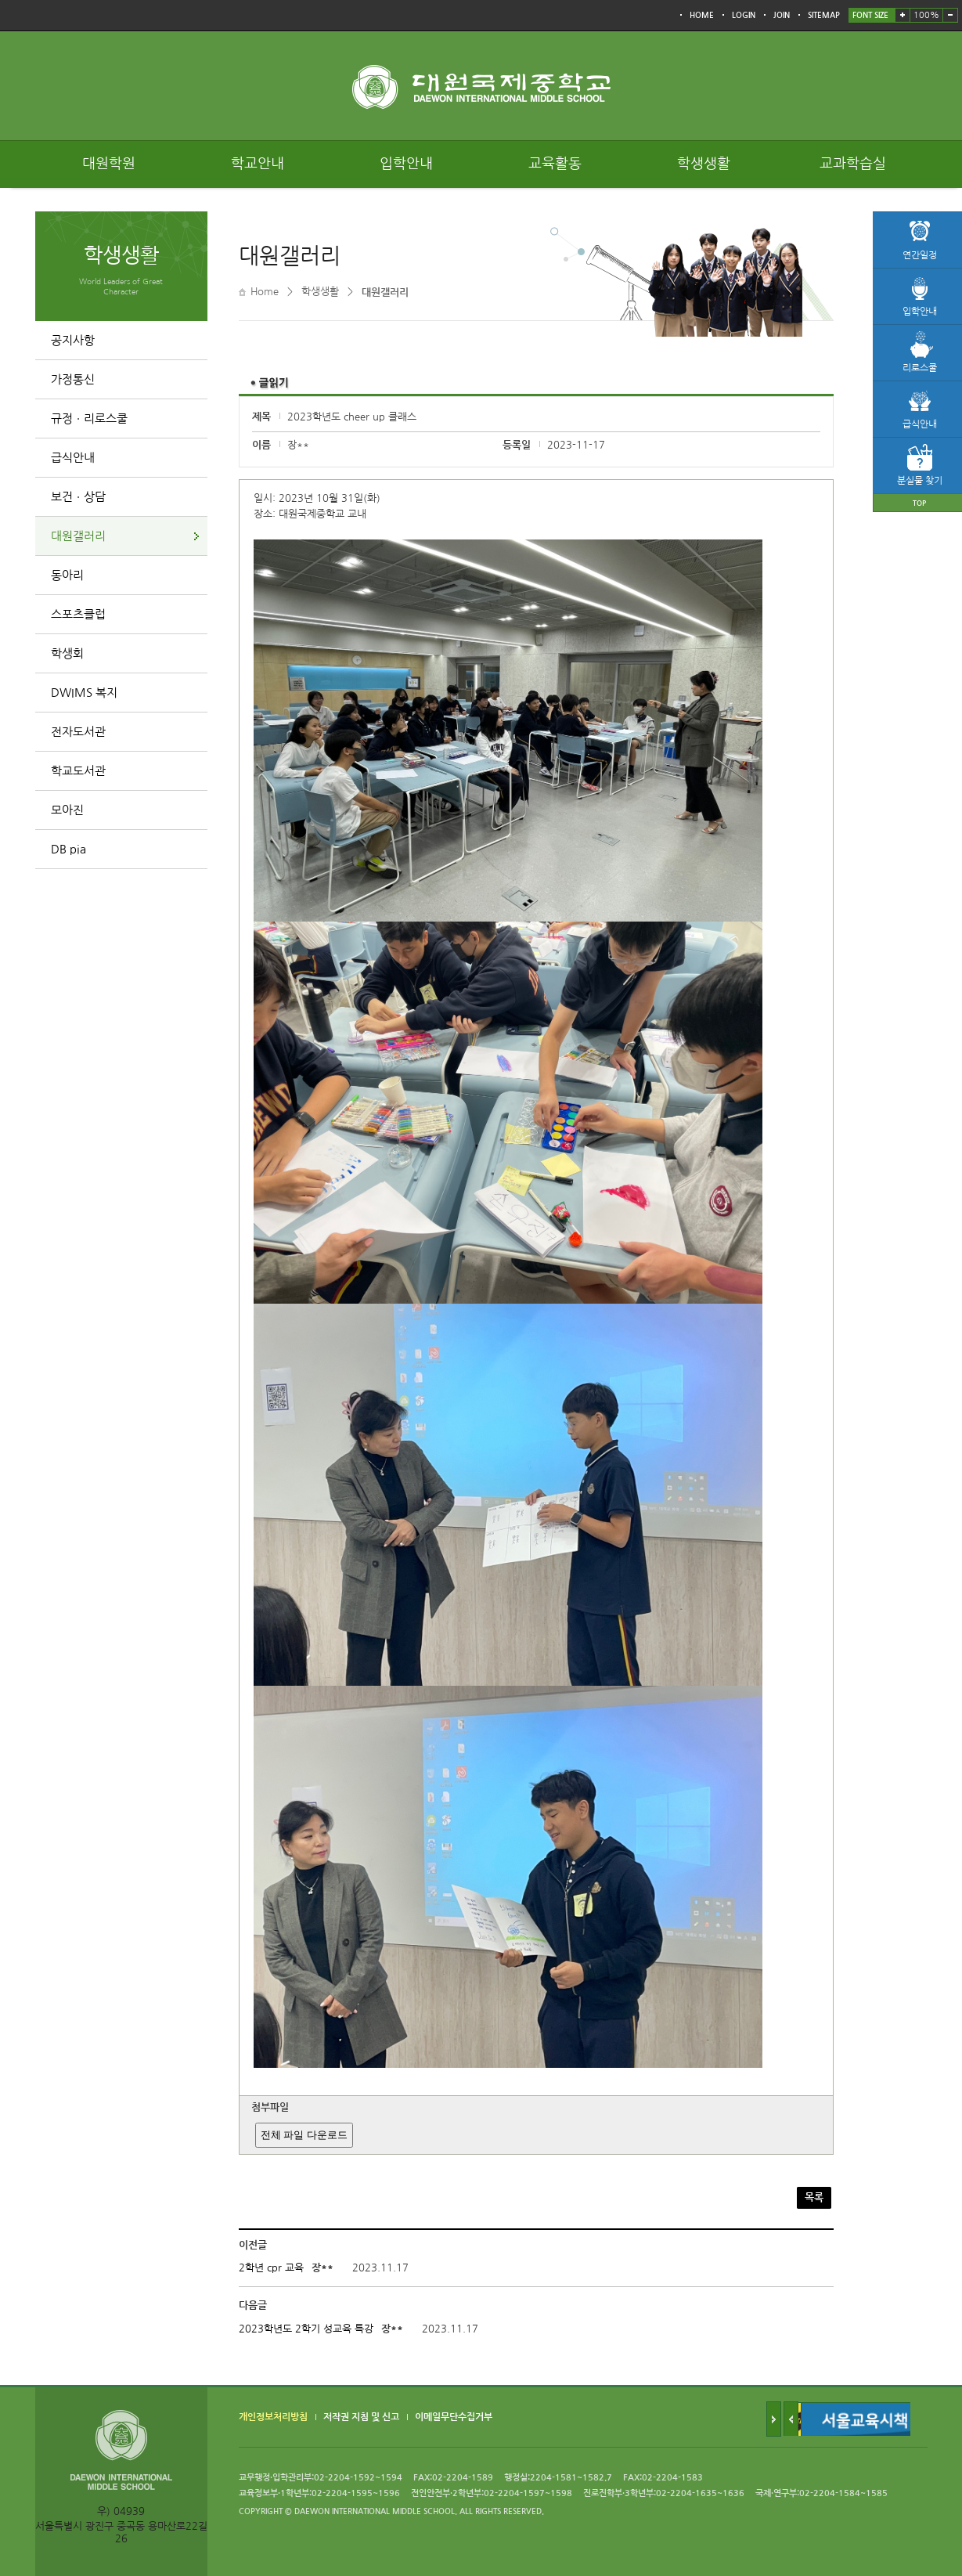 The width and height of the screenshot is (962, 2576). What do you see at coordinates (781, 15) in the screenshot?
I see `JOIN` at bounding box center [781, 15].